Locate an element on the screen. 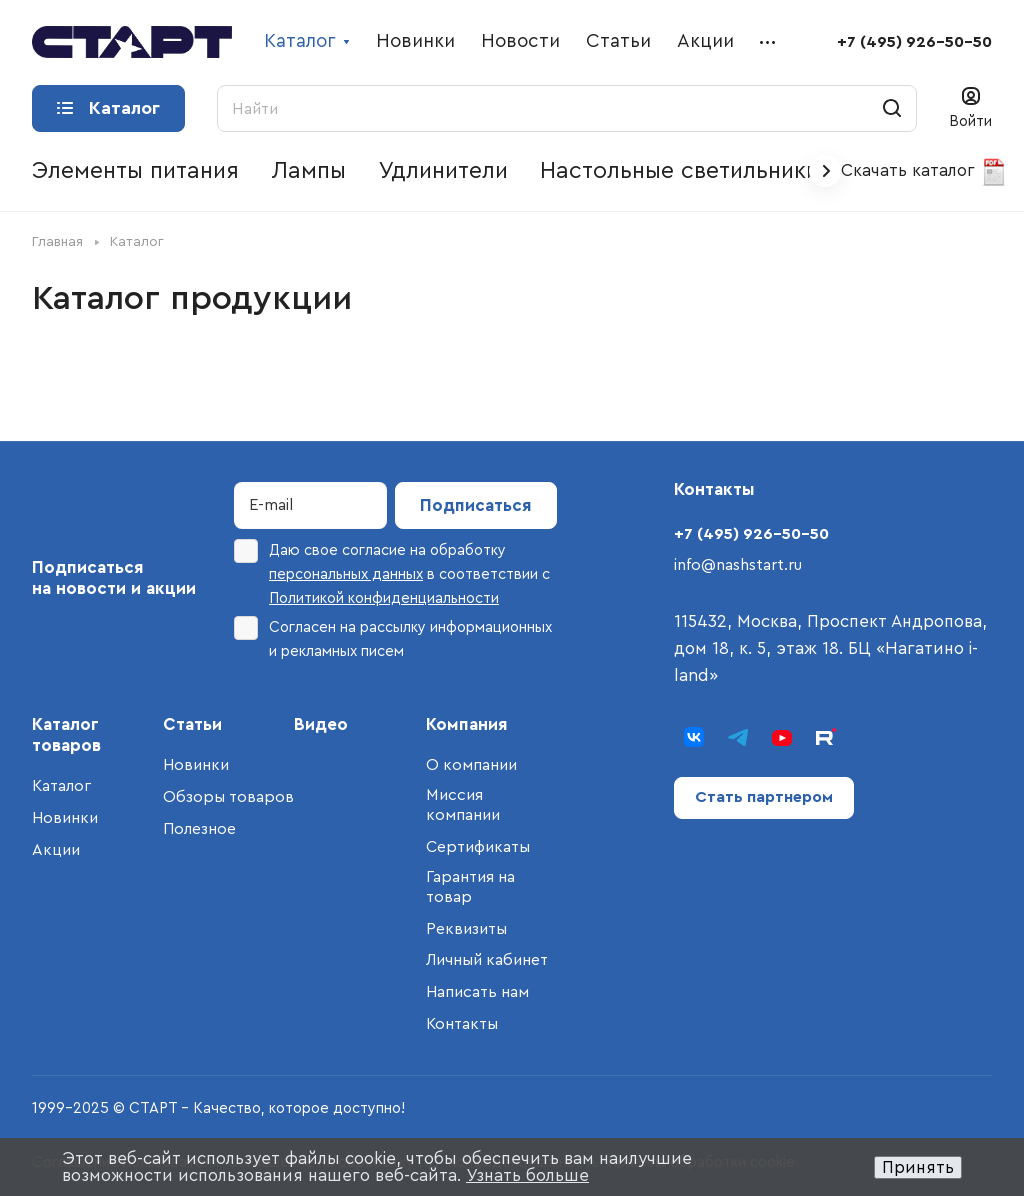  +7 (495) 926-50-50 is located at coordinates (914, 42).